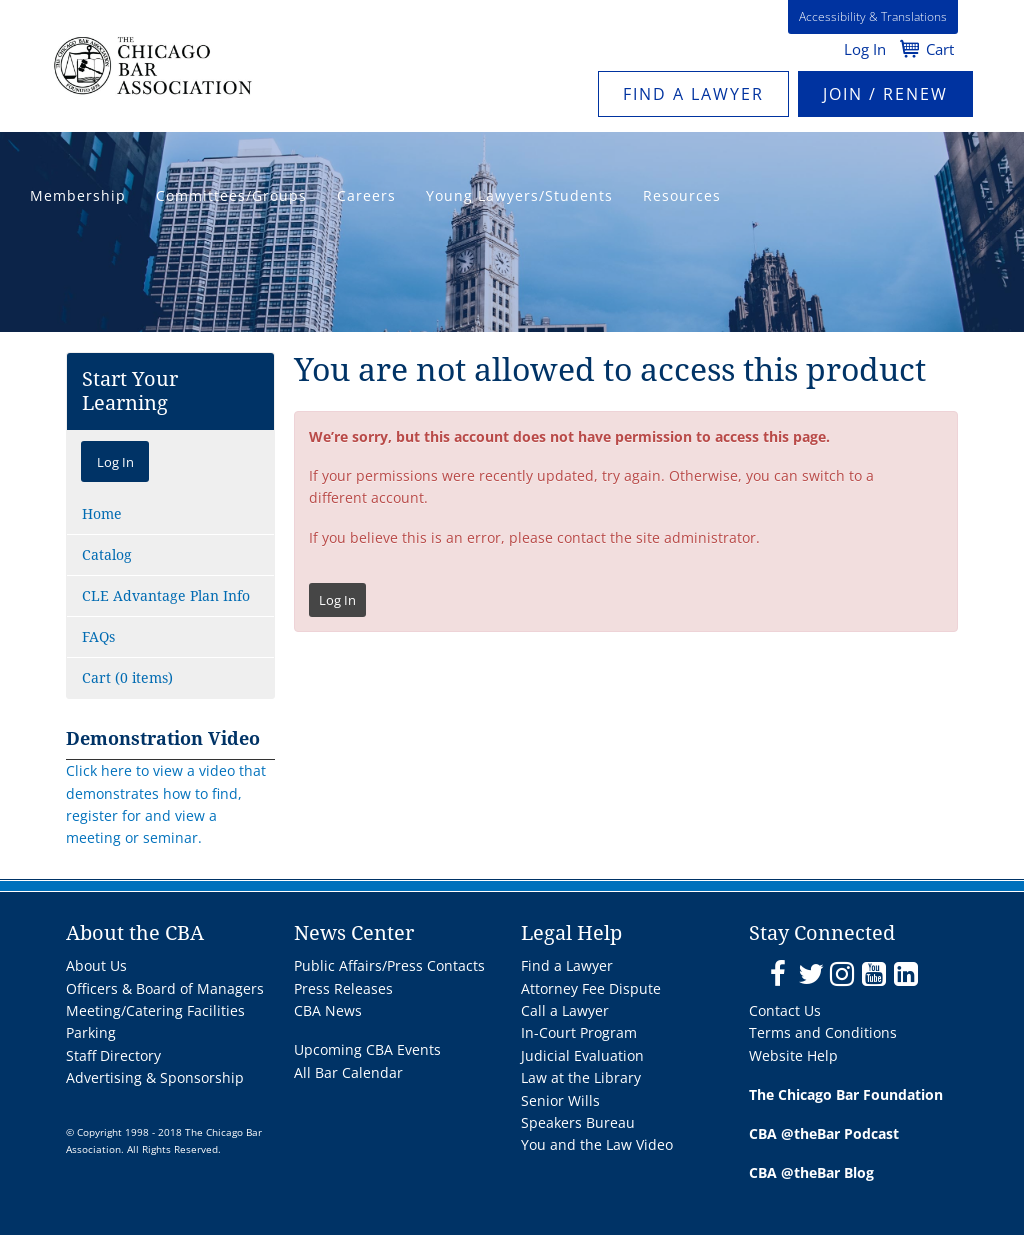 The width and height of the screenshot is (1024, 1235). I want to click on In-Court Program, so click(579, 1032).